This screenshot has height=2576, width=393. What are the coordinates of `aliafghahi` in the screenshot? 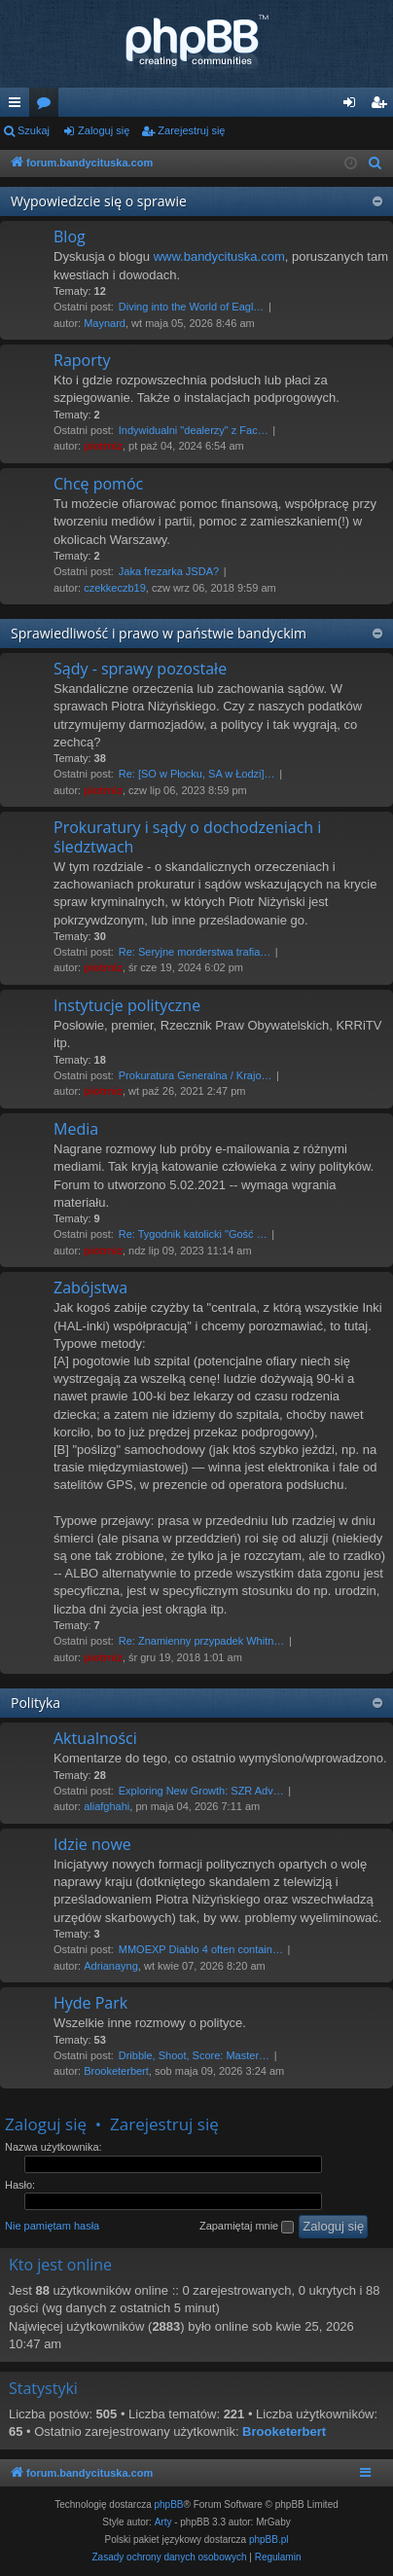 It's located at (106, 1806).